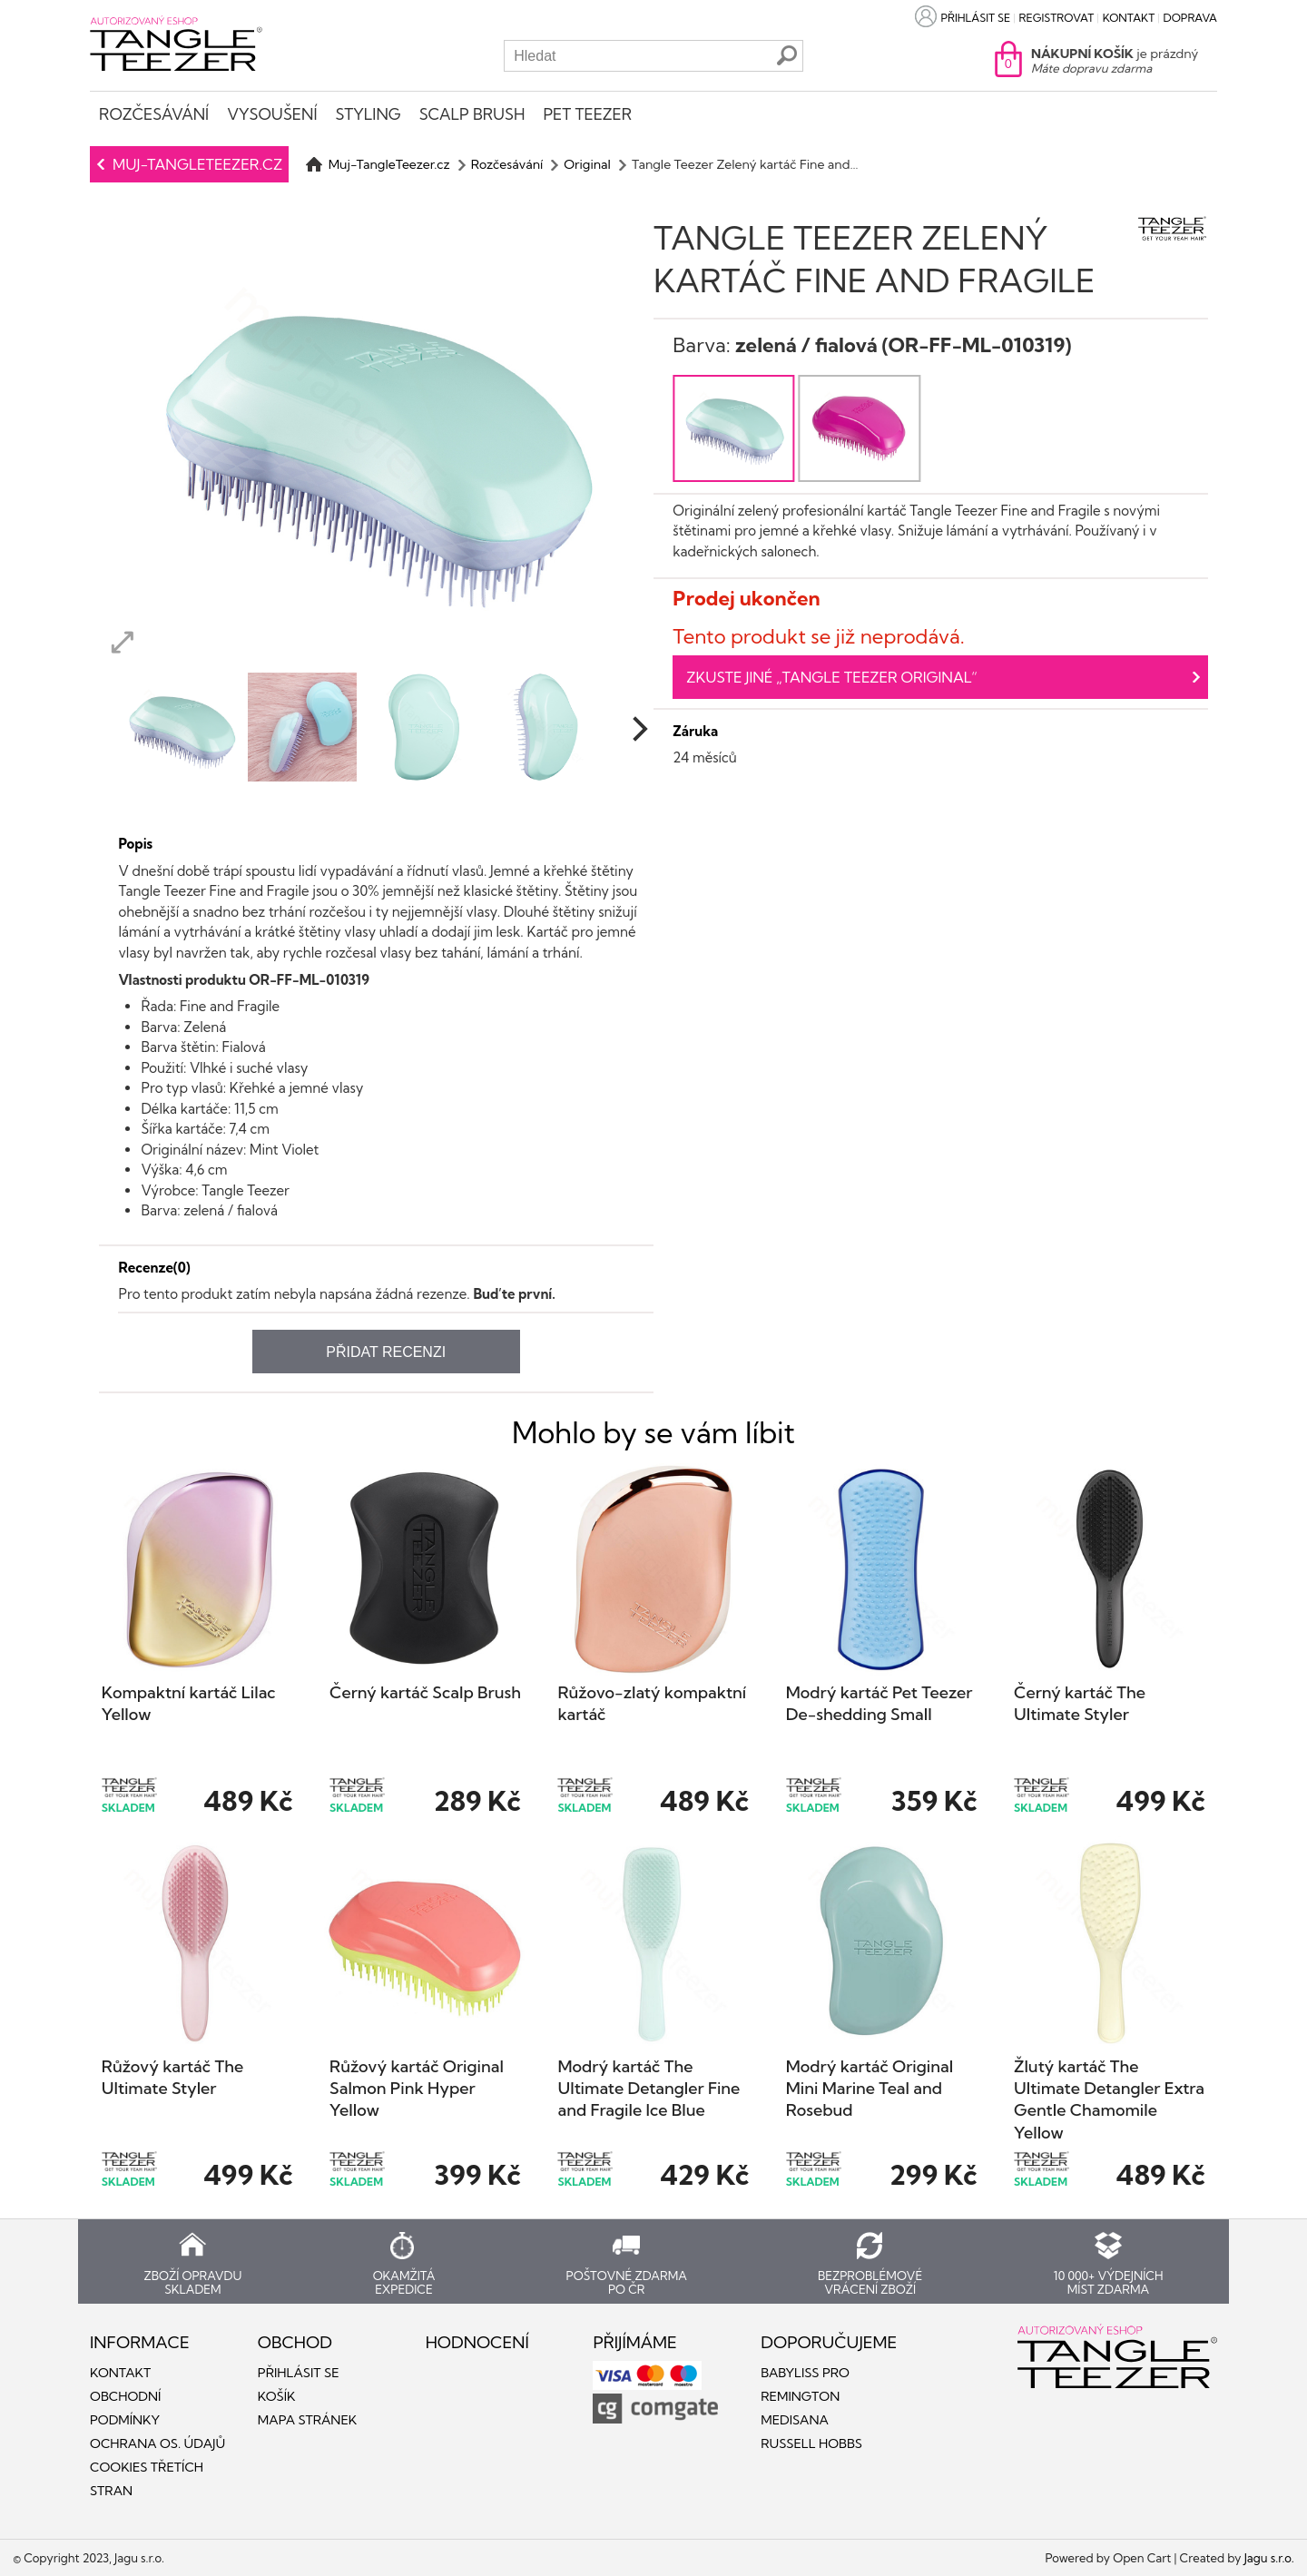 The height and width of the screenshot is (2576, 1307). What do you see at coordinates (157, 2443) in the screenshot?
I see `Ochrana os. údajů` at bounding box center [157, 2443].